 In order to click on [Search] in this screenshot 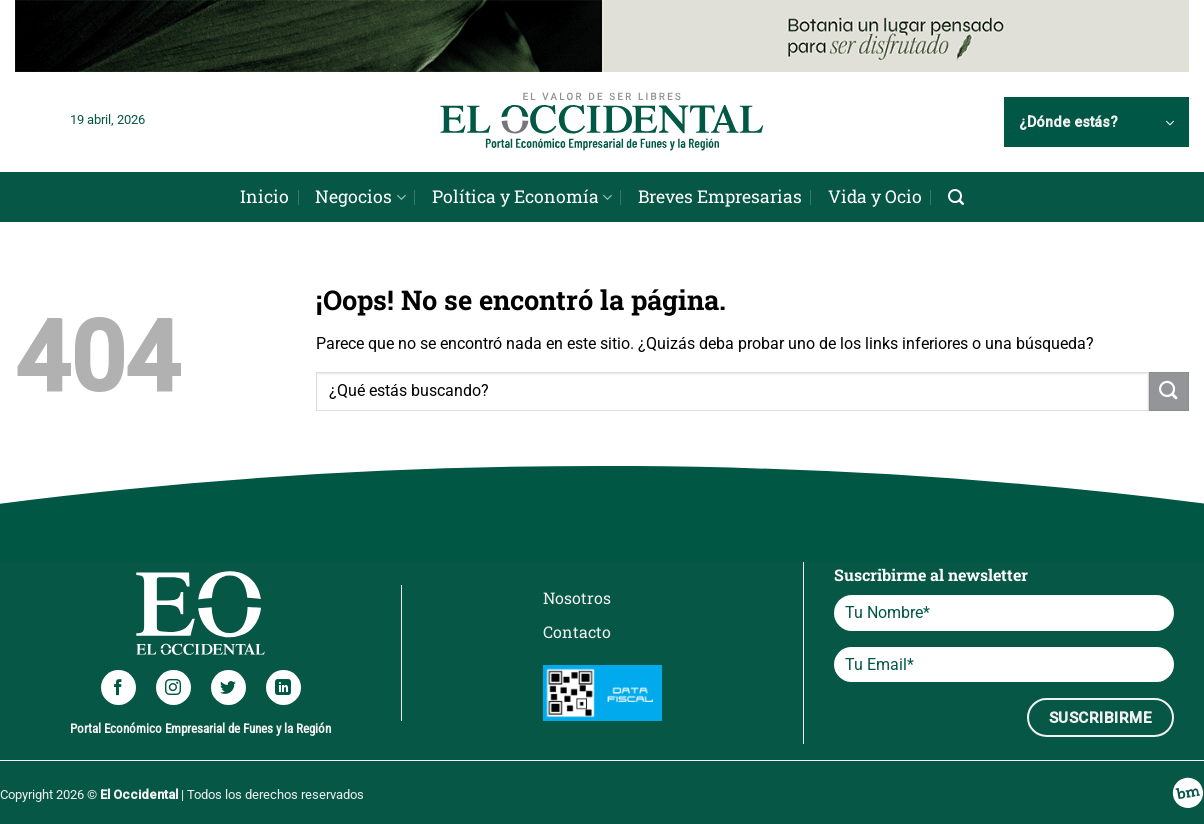, I will do `click(956, 197)`.